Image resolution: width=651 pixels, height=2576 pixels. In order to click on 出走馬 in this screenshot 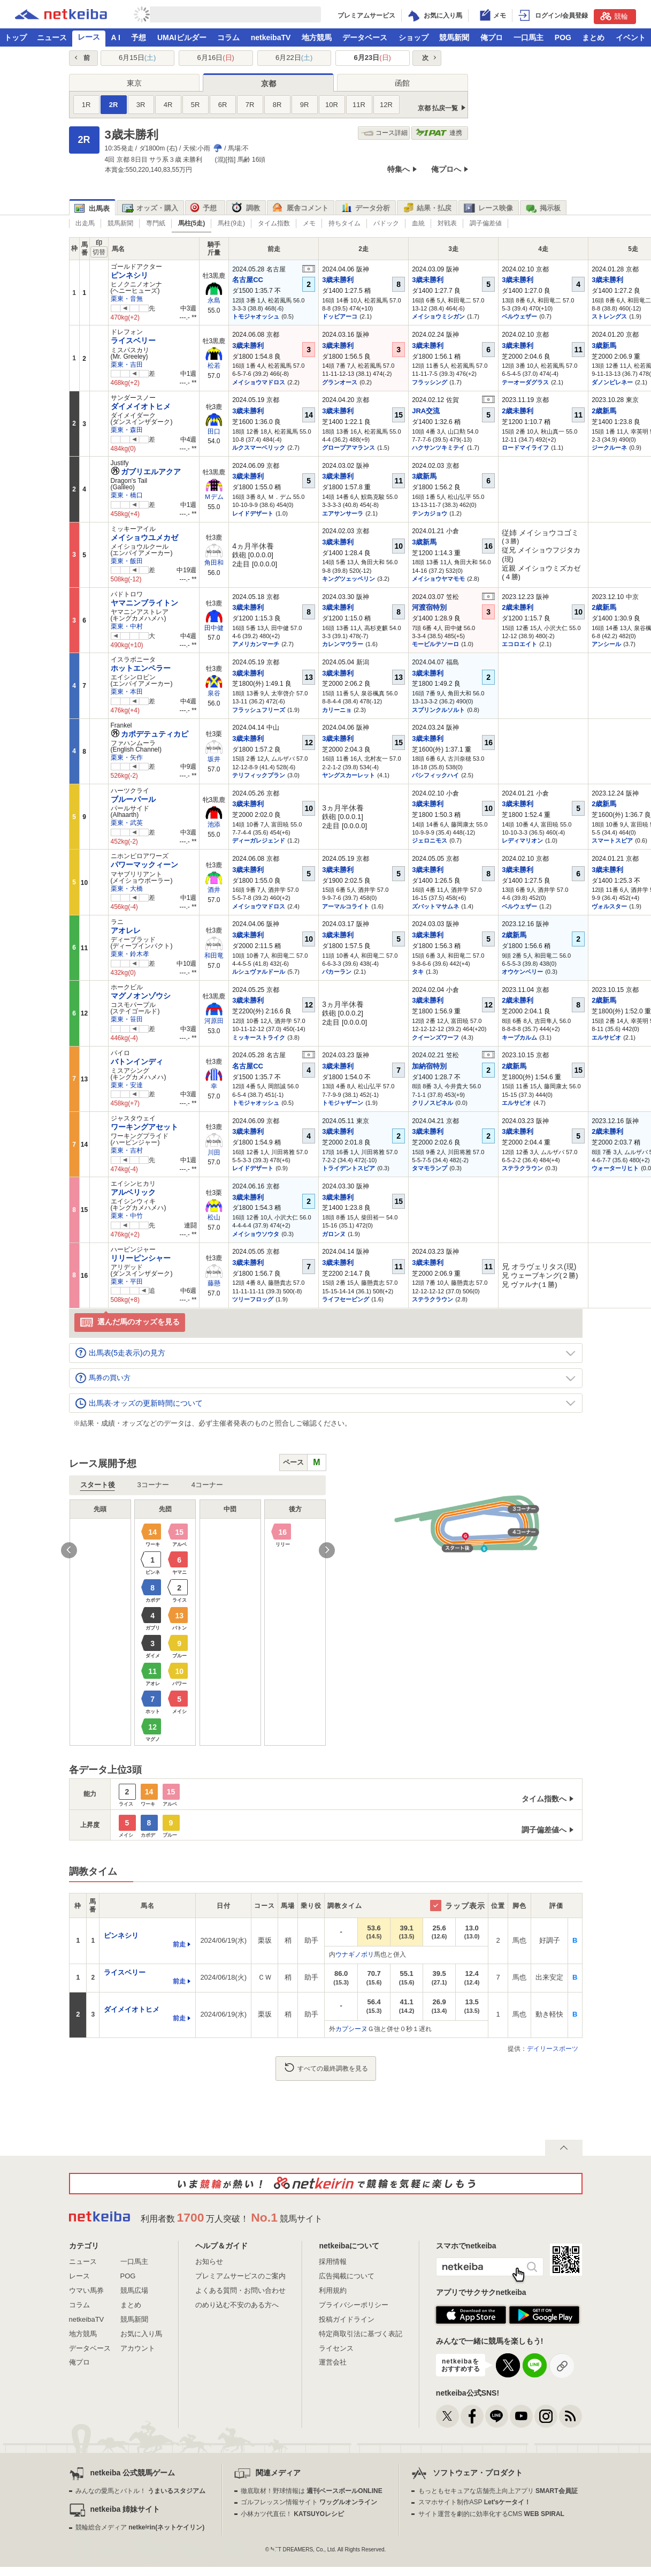, I will do `click(85, 223)`.